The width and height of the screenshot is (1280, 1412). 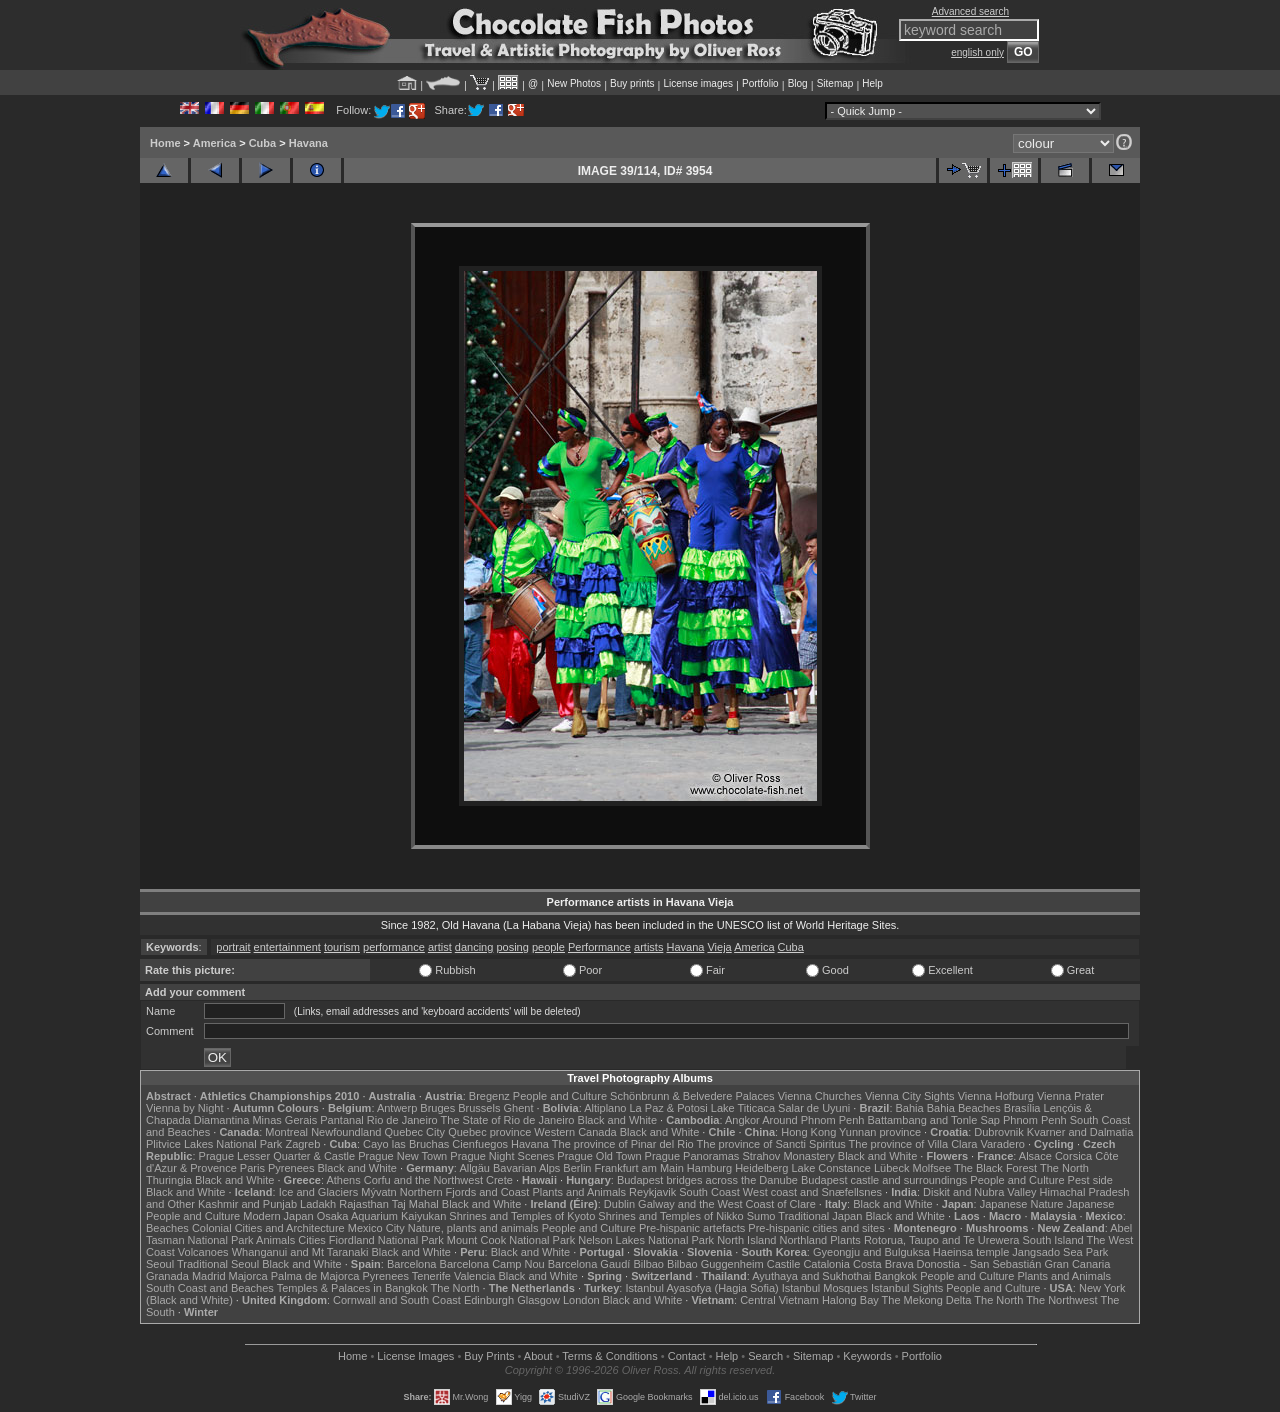 I want to click on Osaka Aquarium Kaiyukan, so click(x=382, y=1216).